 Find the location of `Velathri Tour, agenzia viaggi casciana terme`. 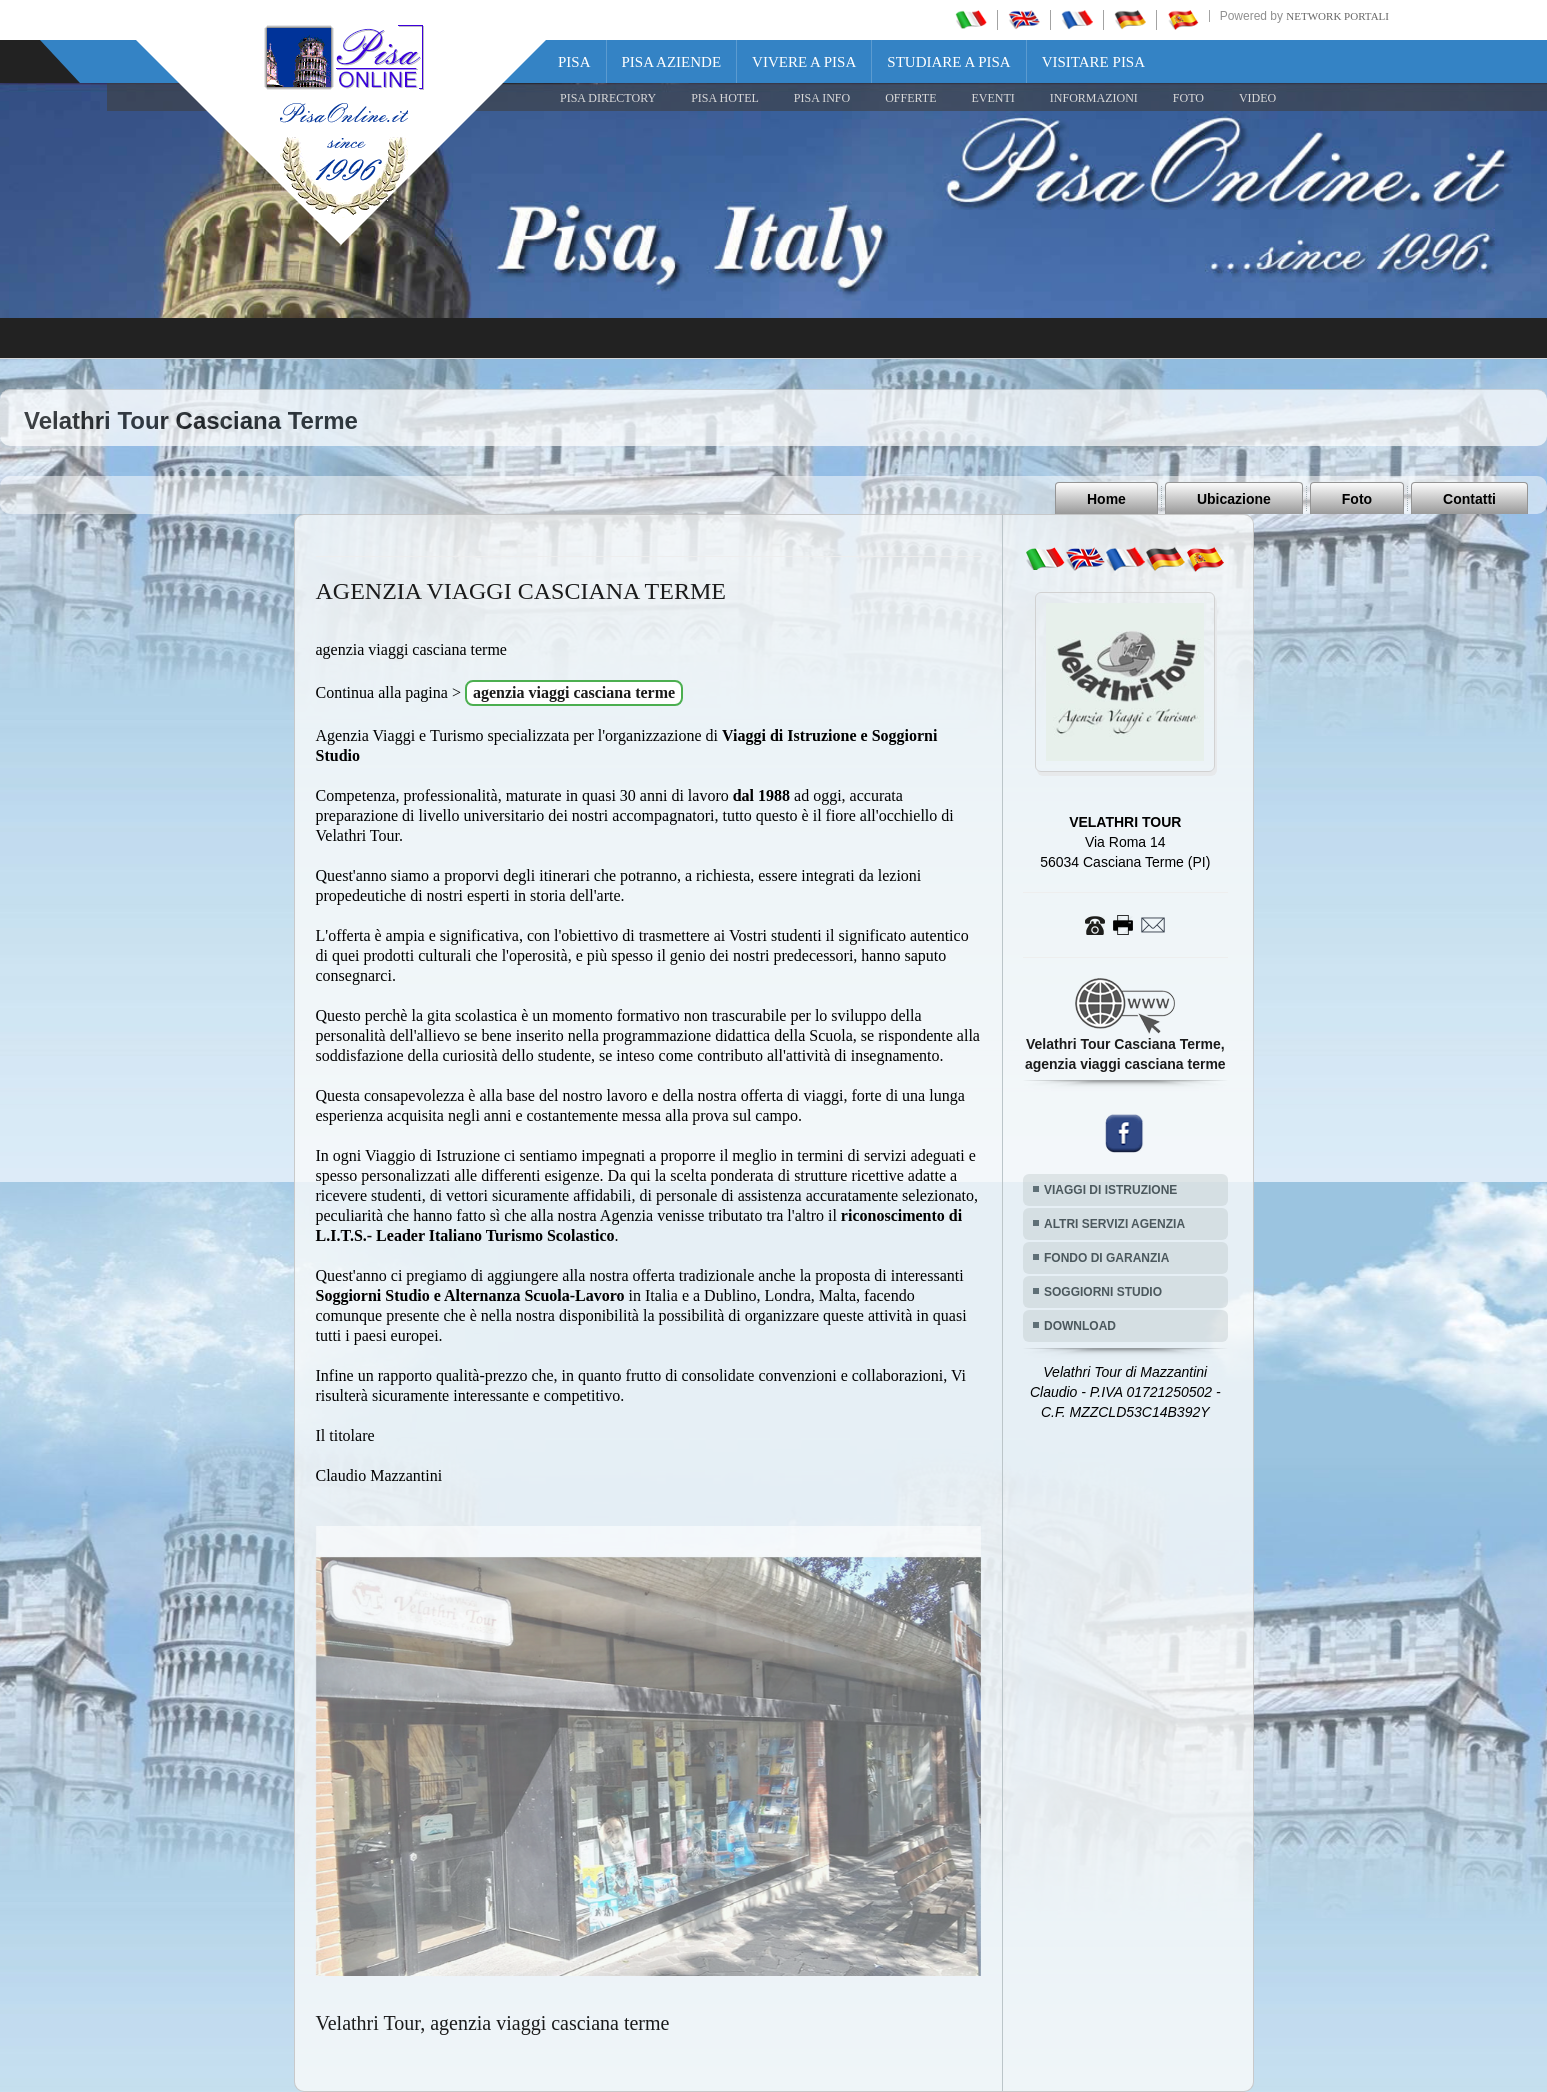

Velathri Tour, agenzia viaggi casciana terme is located at coordinates (493, 2023).